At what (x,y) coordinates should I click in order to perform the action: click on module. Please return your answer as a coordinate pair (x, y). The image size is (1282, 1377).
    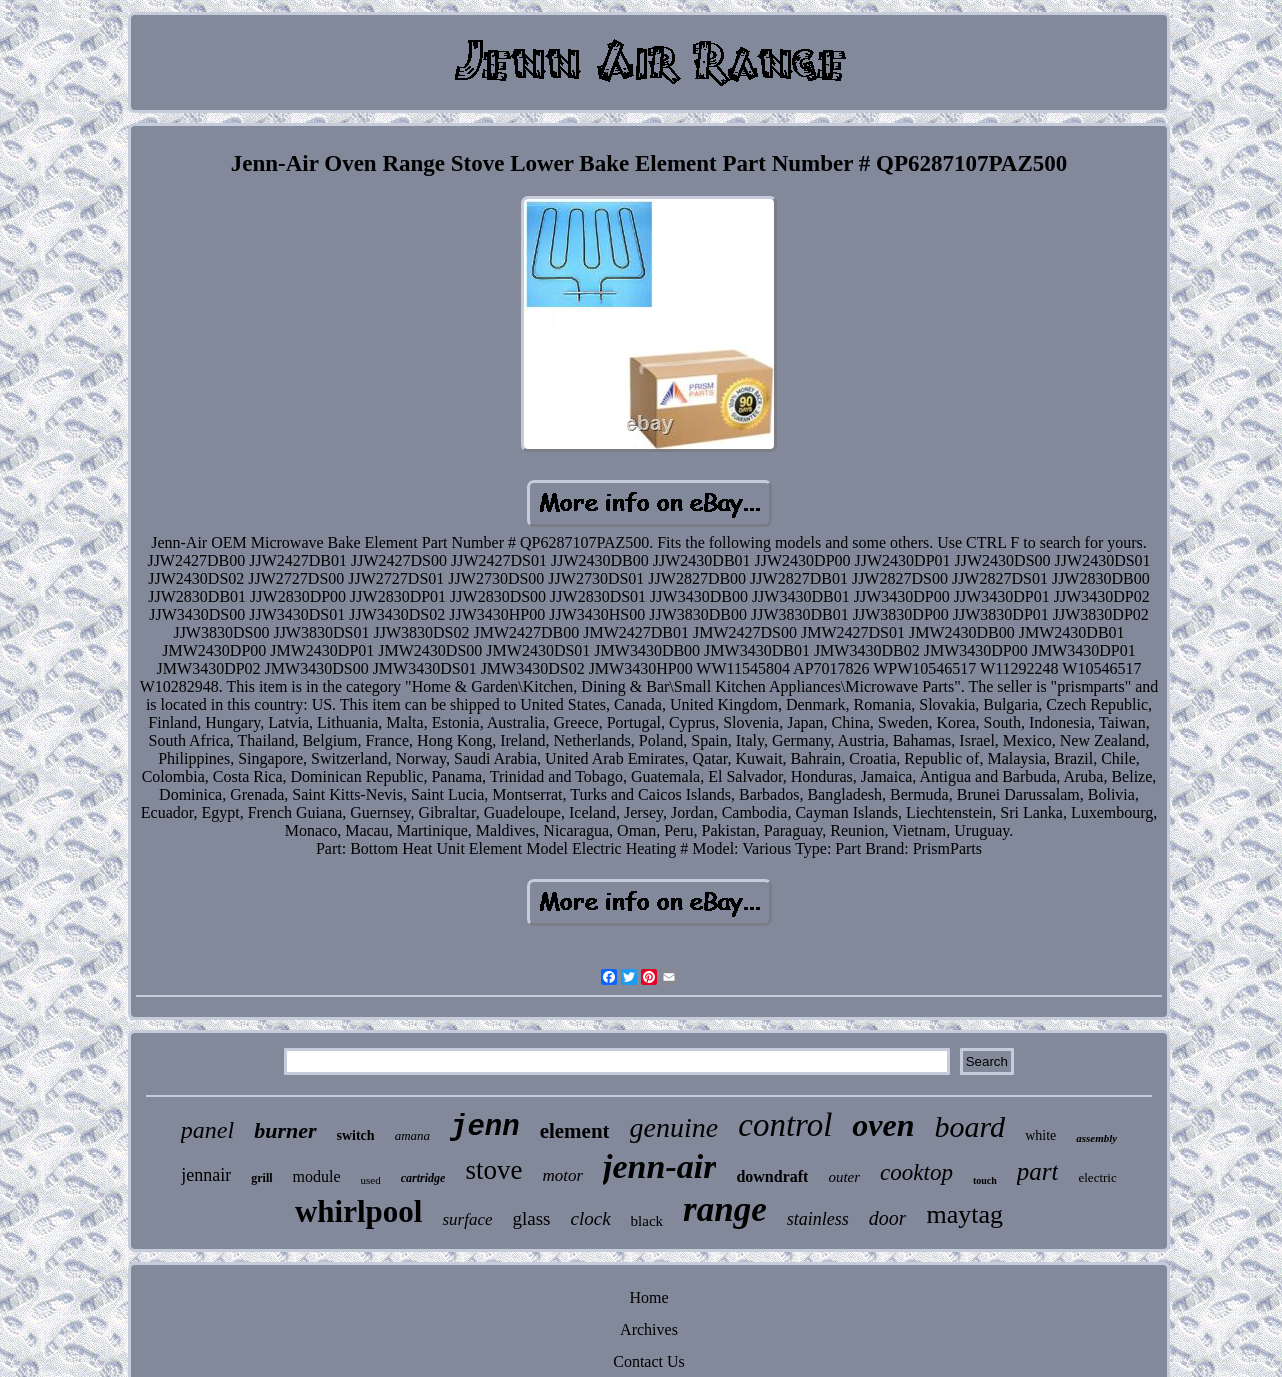
    Looking at the image, I should click on (317, 1176).